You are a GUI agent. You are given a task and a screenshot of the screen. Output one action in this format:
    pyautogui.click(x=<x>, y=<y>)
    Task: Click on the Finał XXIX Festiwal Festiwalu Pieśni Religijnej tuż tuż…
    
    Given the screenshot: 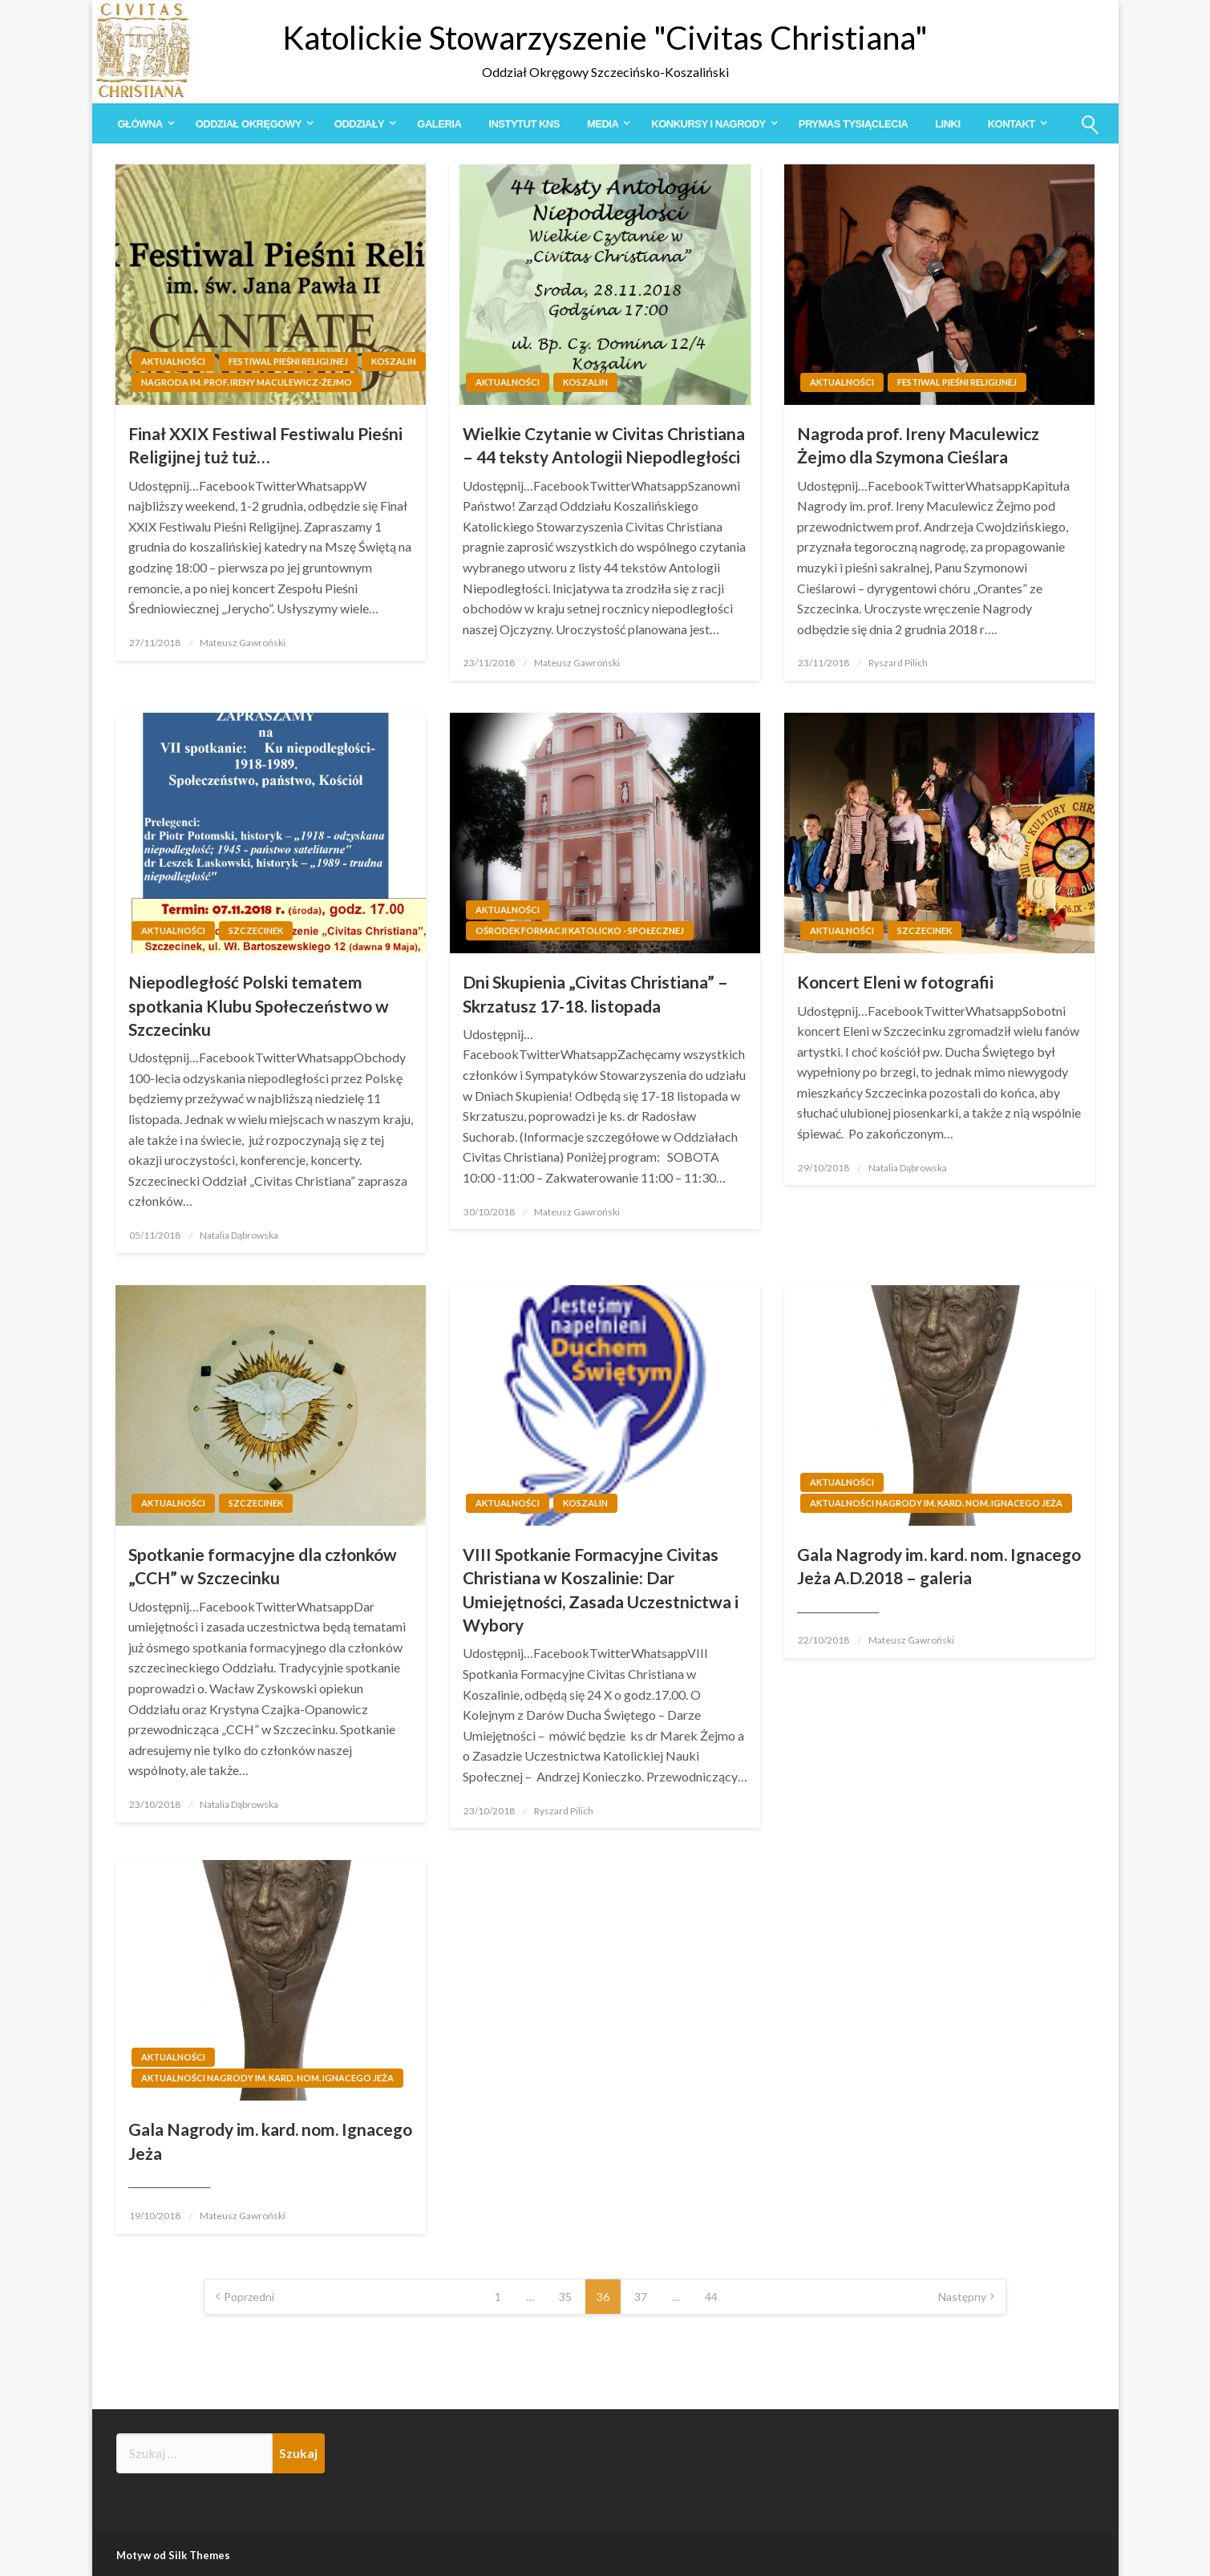 What is the action you would take?
    pyautogui.click(x=265, y=445)
    